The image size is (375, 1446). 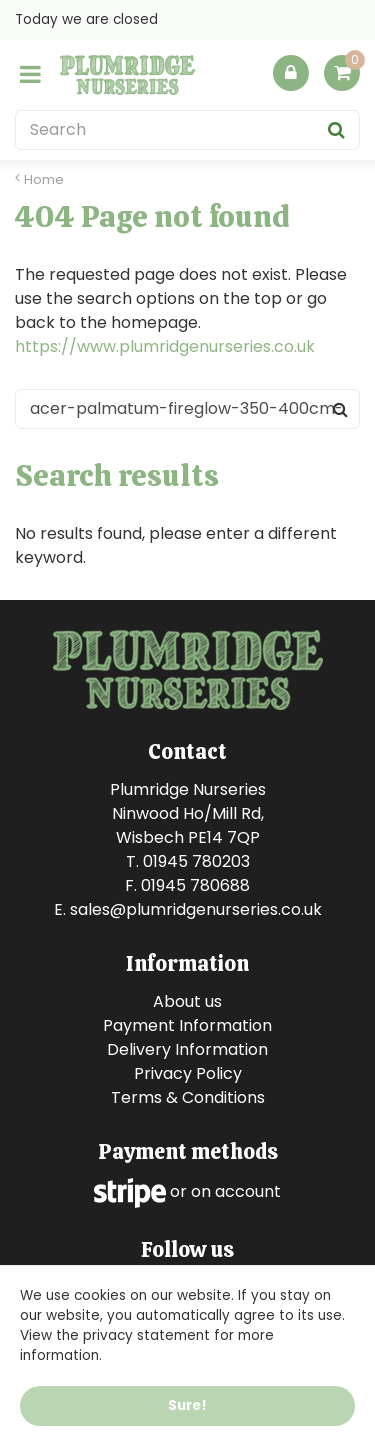 What do you see at coordinates (188, 1073) in the screenshot?
I see `Privacy Policy` at bounding box center [188, 1073].